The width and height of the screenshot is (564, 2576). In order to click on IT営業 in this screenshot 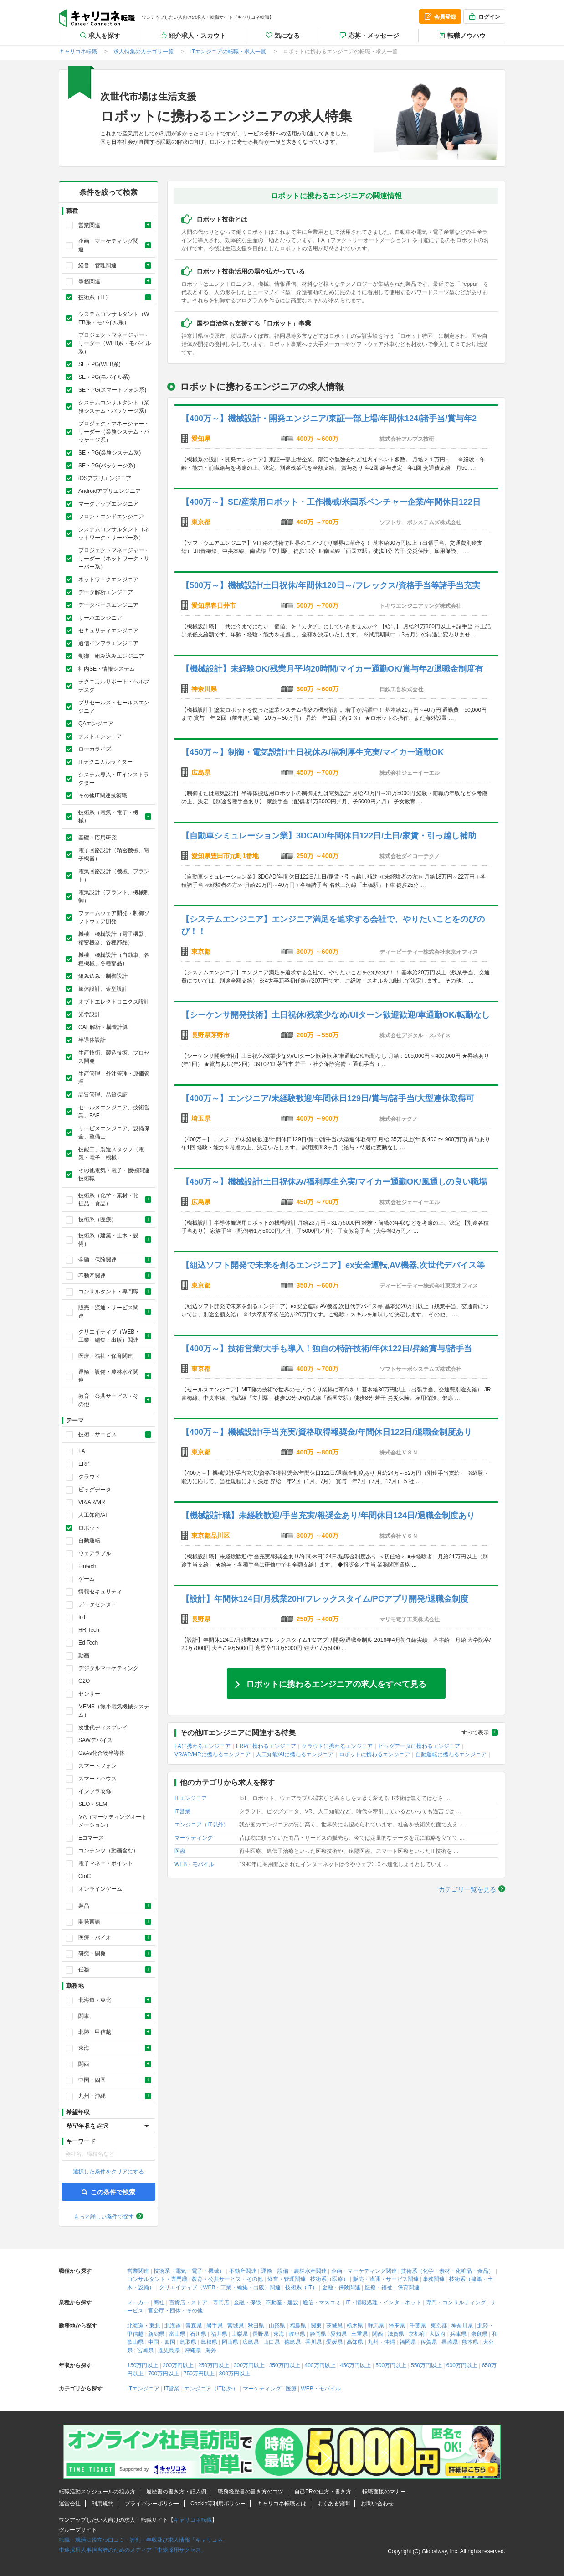, I will do `click(182, 1811)`.